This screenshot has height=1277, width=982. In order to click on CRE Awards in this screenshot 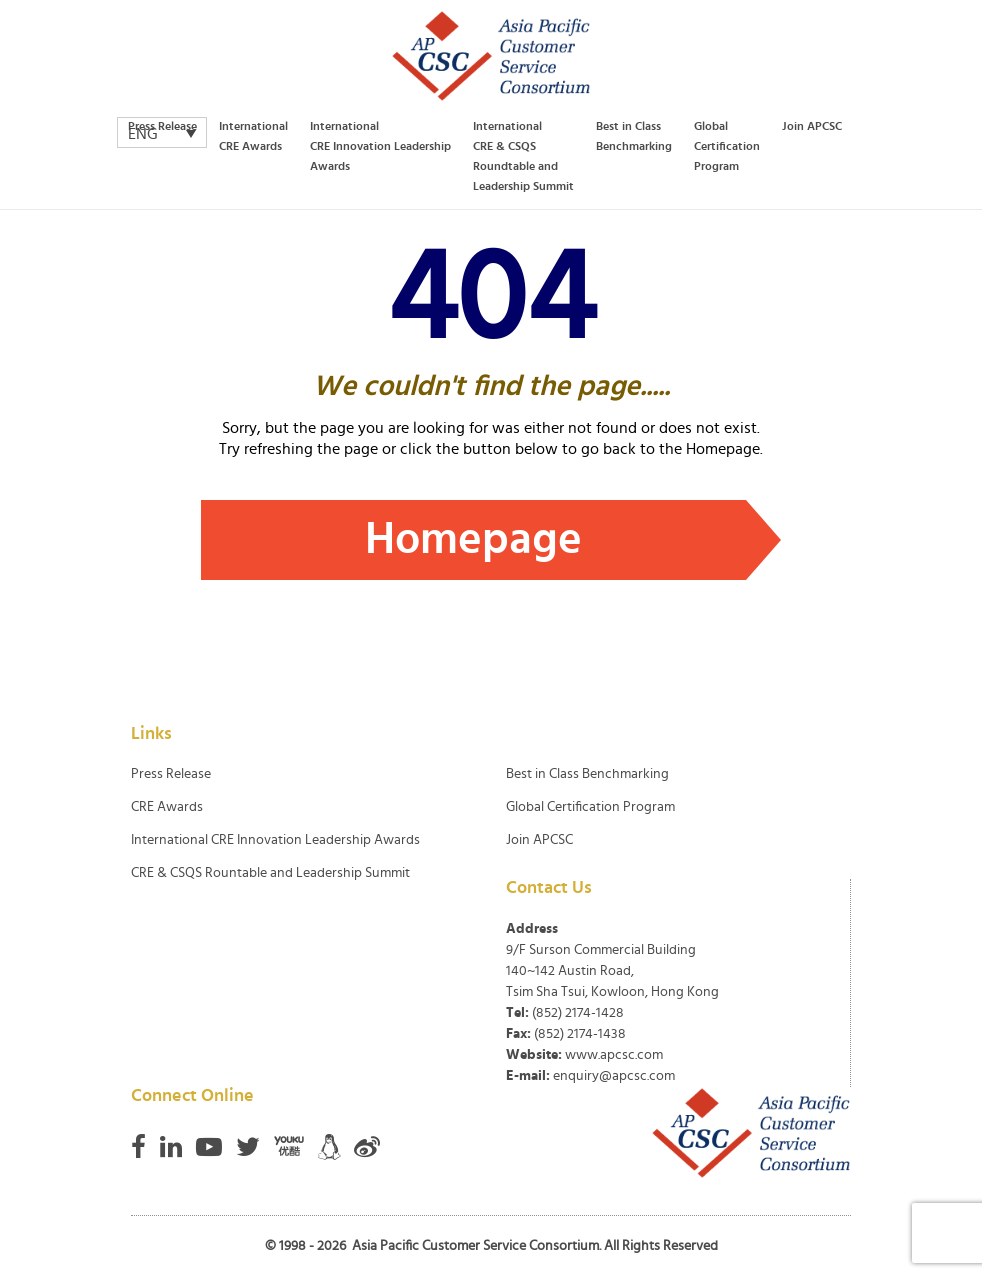, I will do `click(167, 807)`.